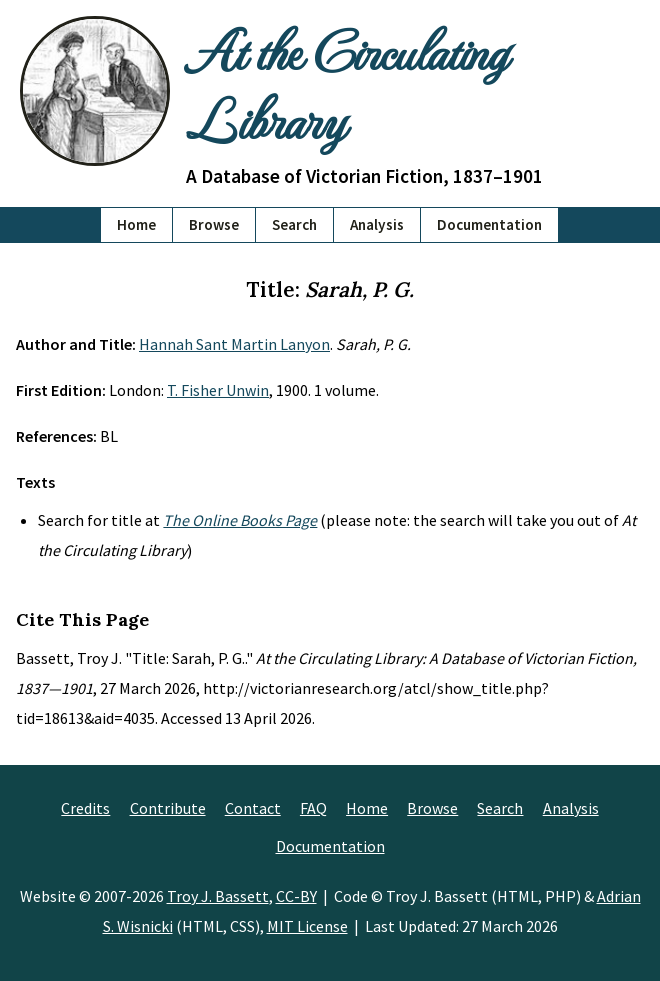  Describe the element at coordinates (85, 808) in the screenshot. I see `Credits` at that location.